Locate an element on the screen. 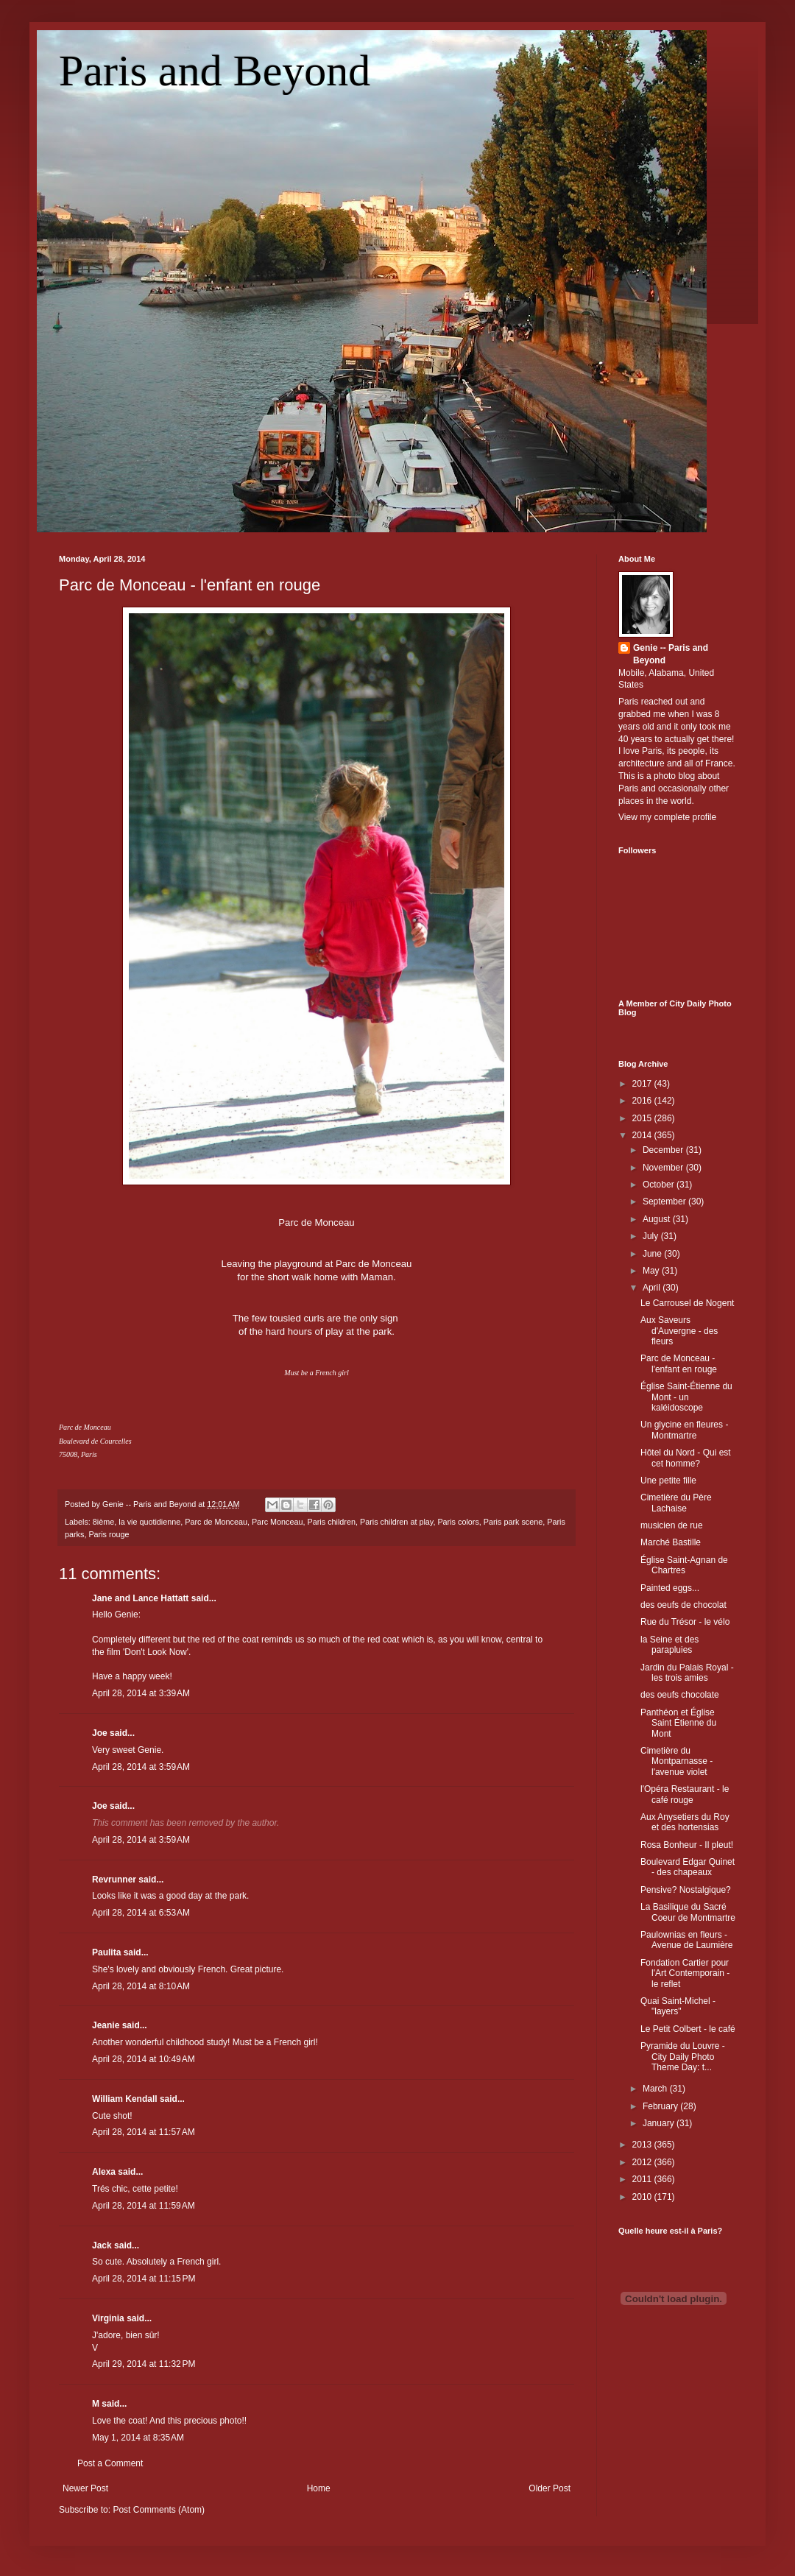  Paris children at play is located at coordinates (396, 1521).